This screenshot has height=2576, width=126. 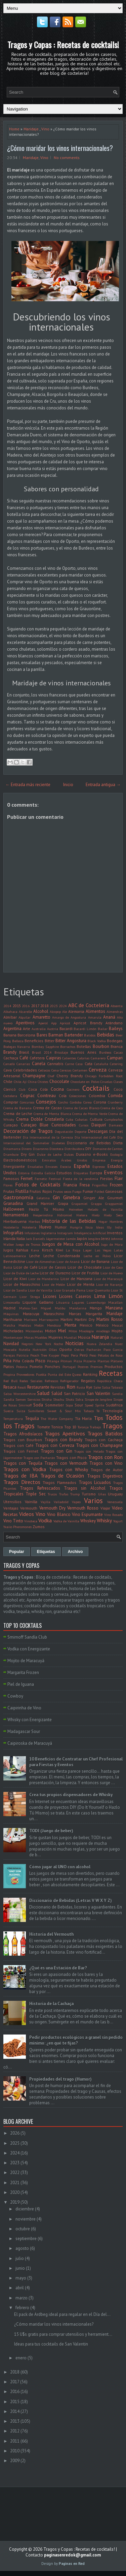 What do you see at coordinates (37, 1184) in the screenshot?
I see `Fotos de Cocktails` at bounding box center [37, 1184].